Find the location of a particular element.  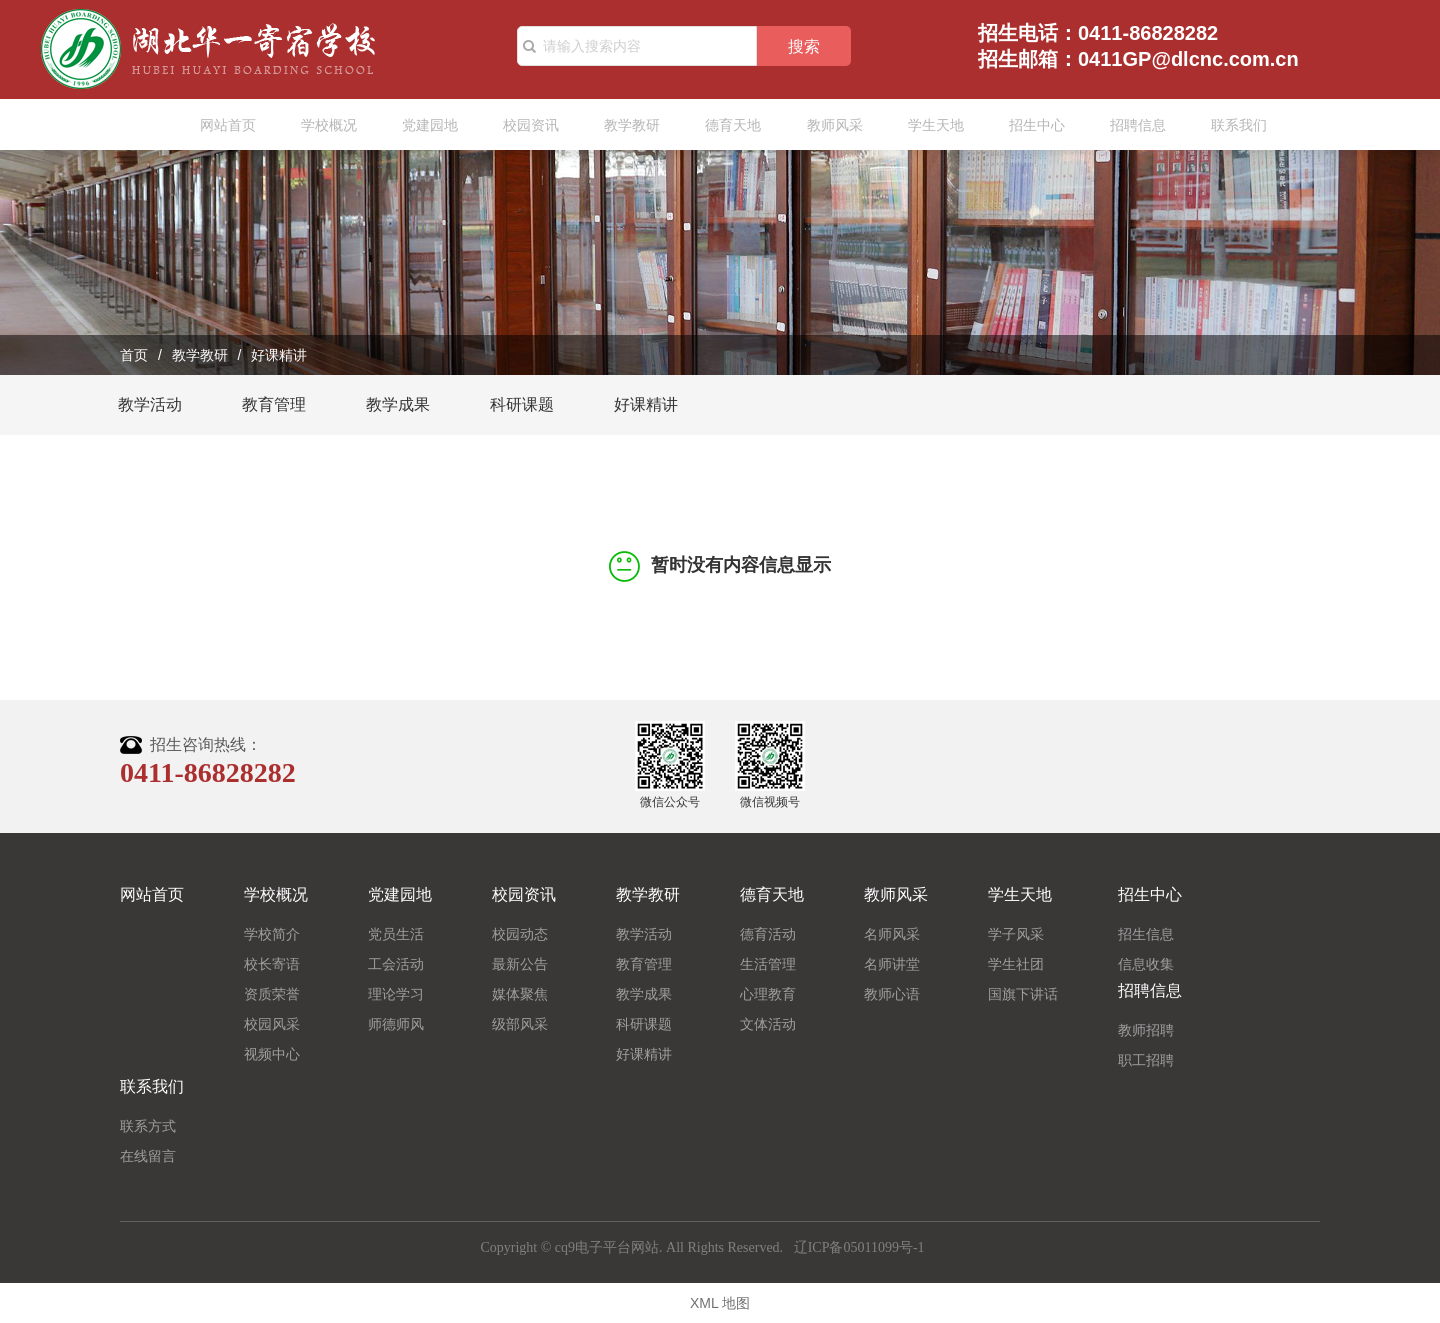

职工招聘 is located at coordinates (1146, 1060).